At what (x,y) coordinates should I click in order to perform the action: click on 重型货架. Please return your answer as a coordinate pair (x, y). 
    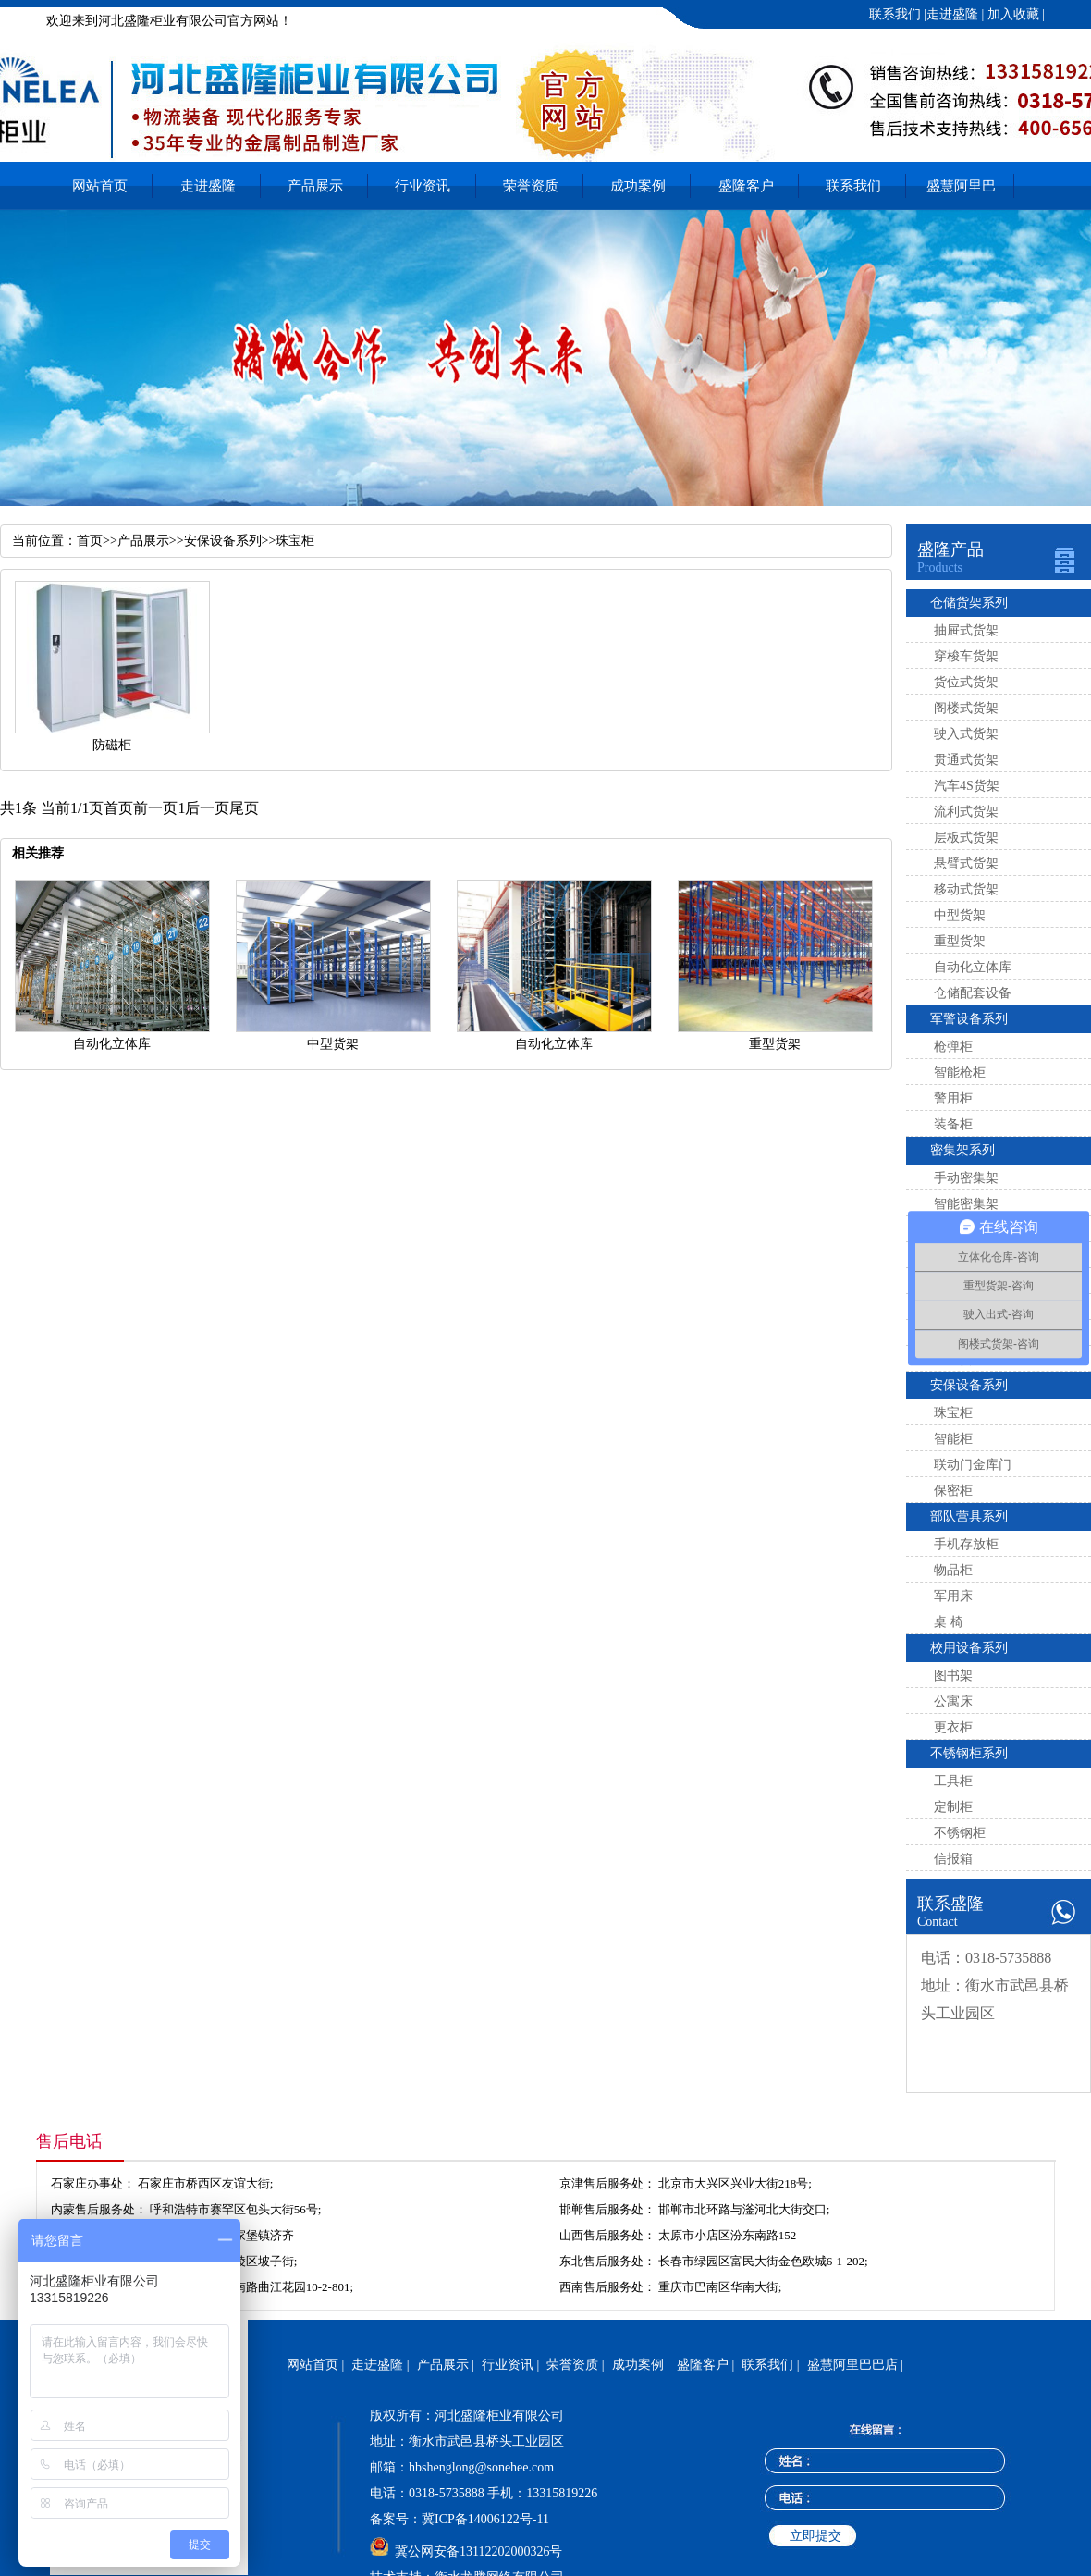
    Looking at the image, I should click on (960, 941).